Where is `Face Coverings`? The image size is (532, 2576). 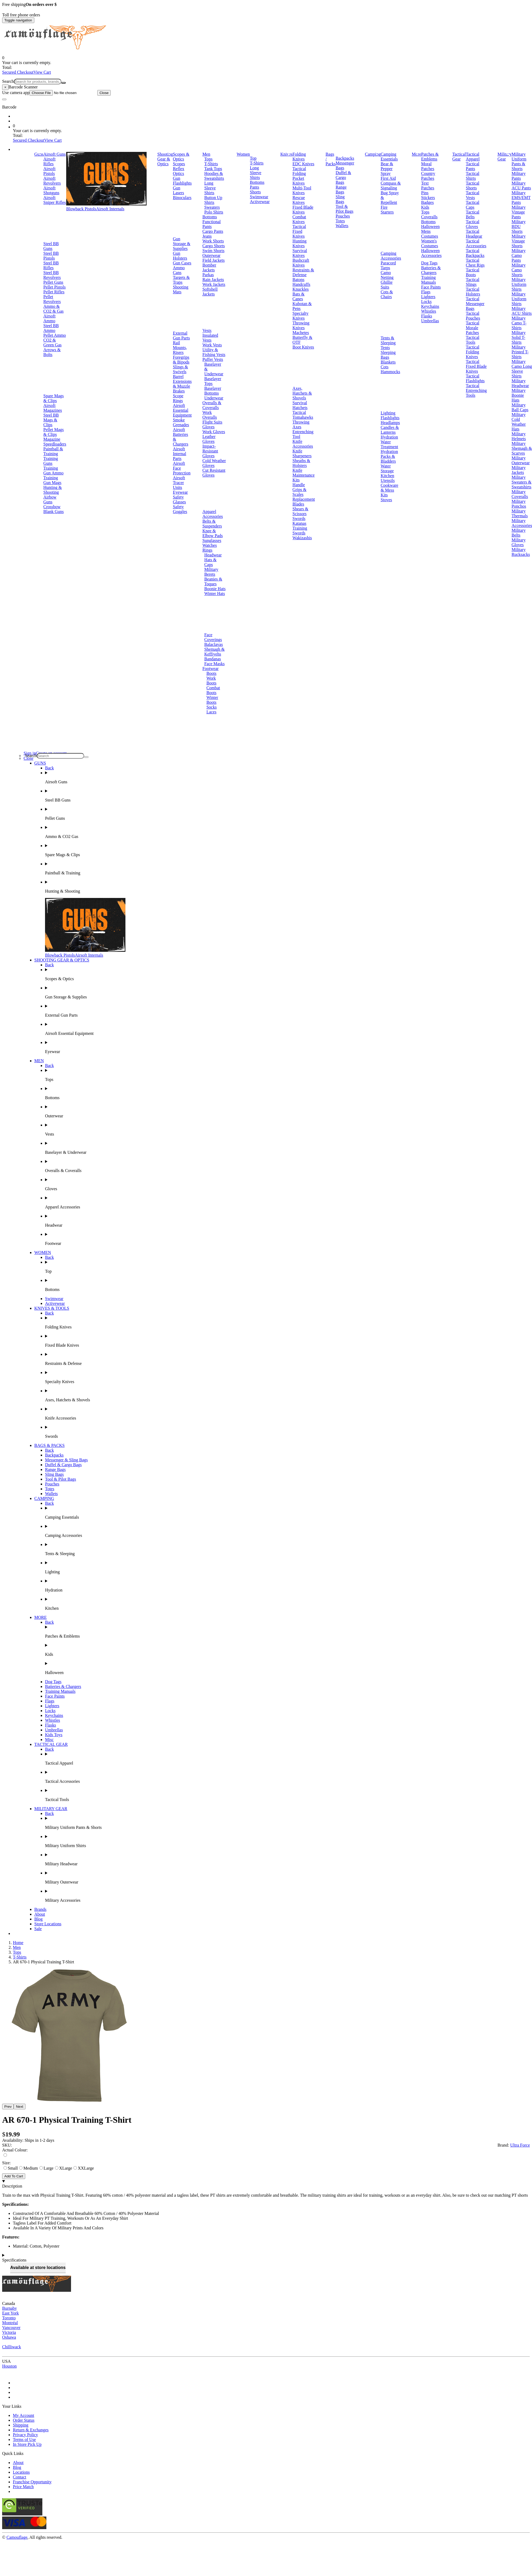 Face Coverings is located at coordinates (213, 637).